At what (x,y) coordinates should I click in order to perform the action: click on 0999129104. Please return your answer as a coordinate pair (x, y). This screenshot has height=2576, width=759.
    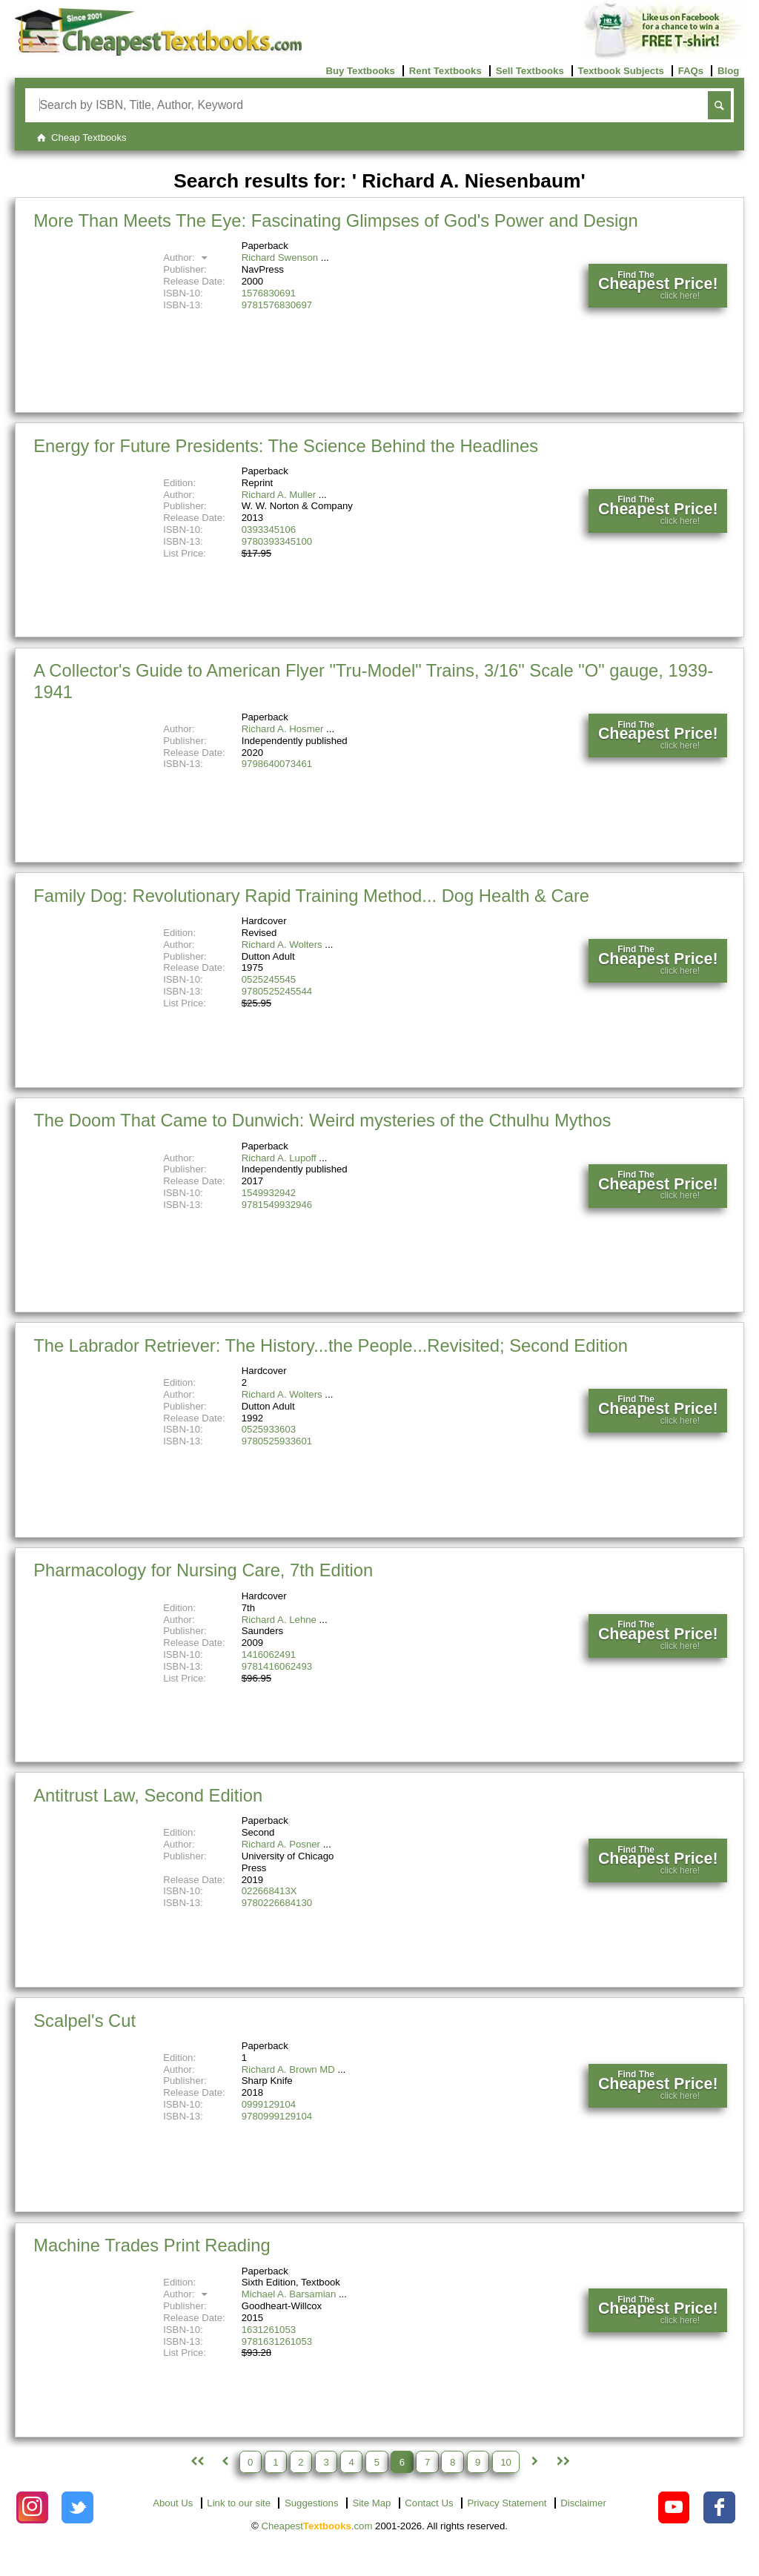
    Looking at the image, I should click on (269, 2104).